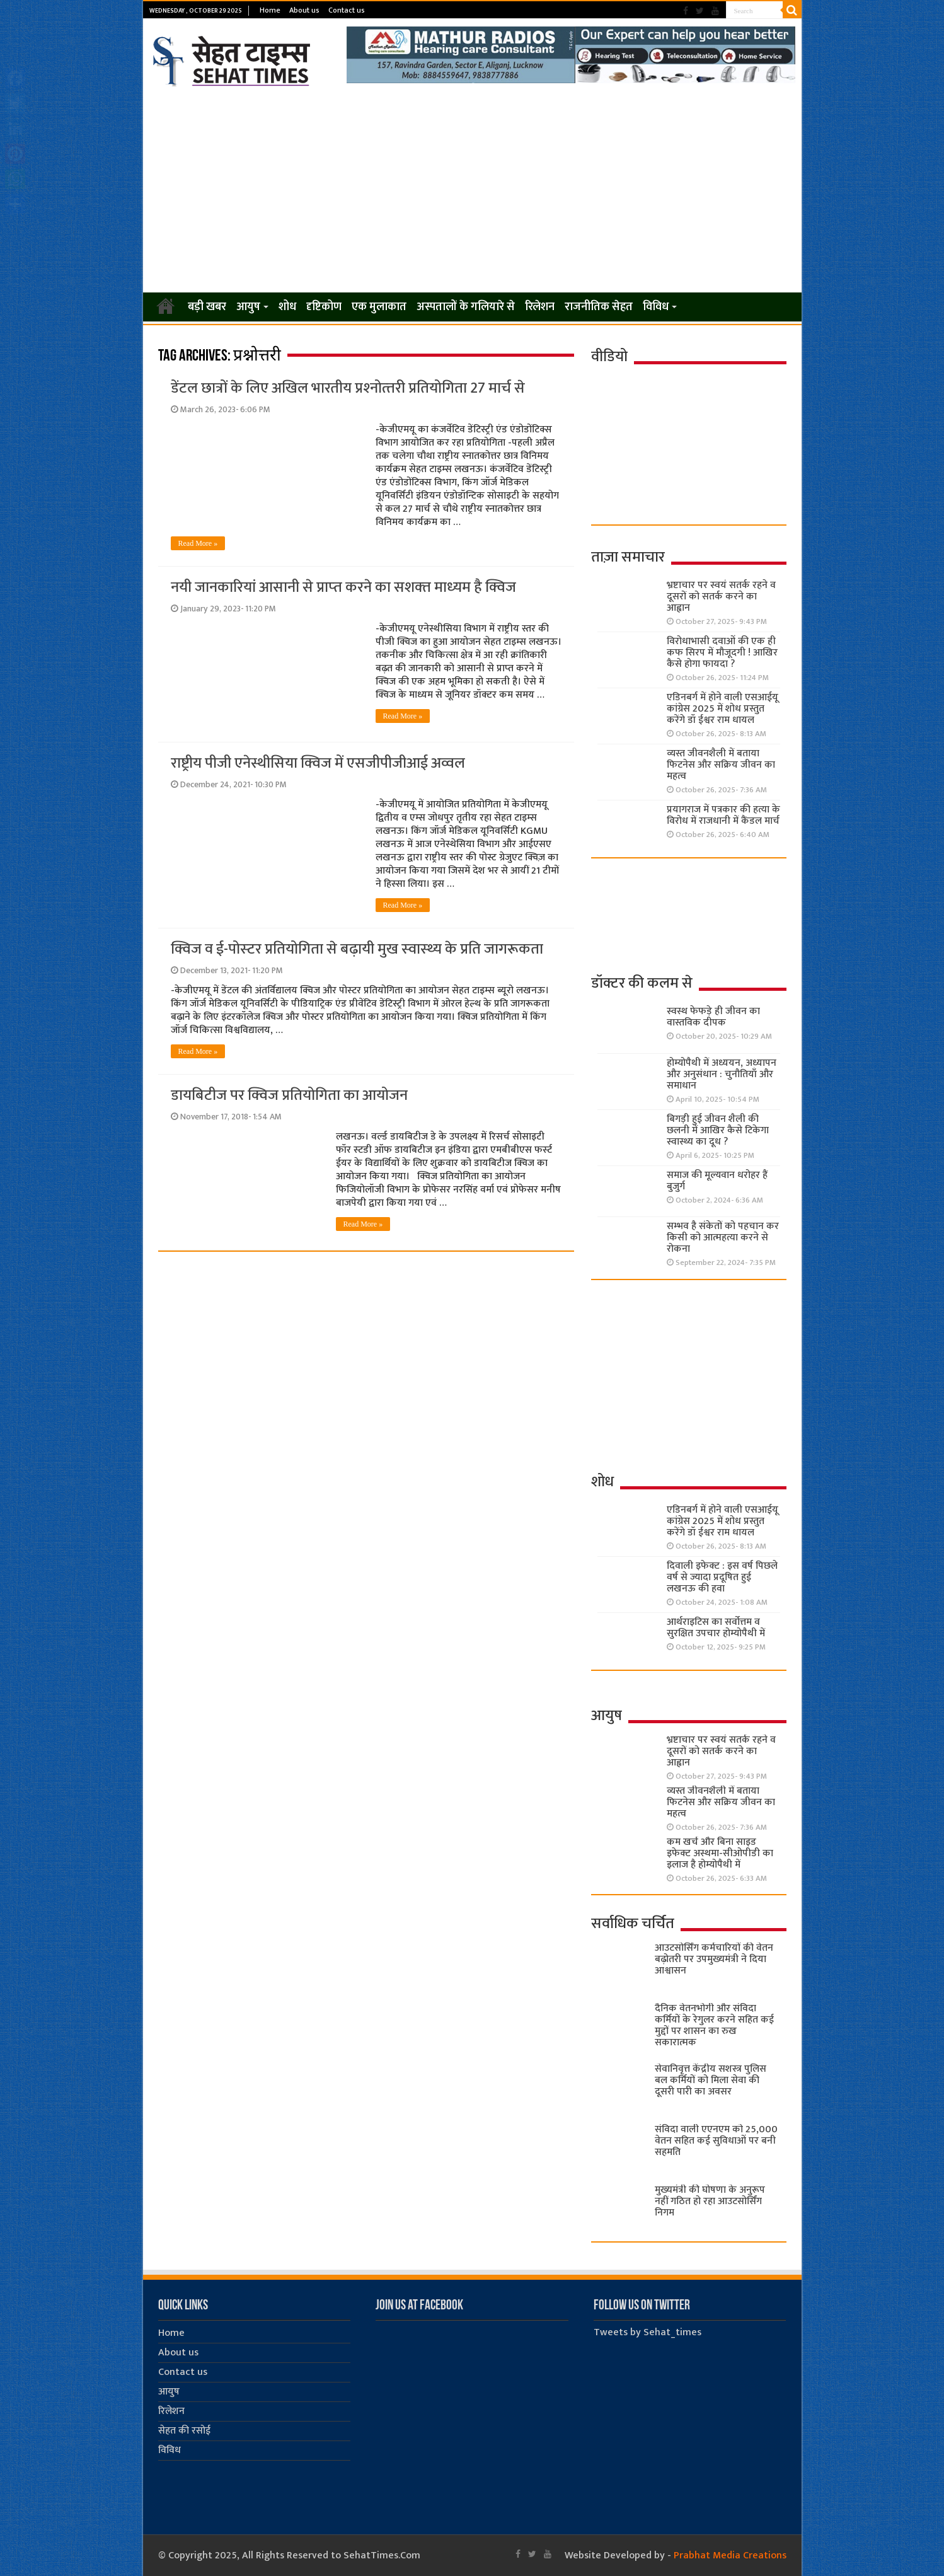  I want to click on स्वस्थ फेफड़े ही जीवन का वास्तविक दीपक, so click(713, 1017).